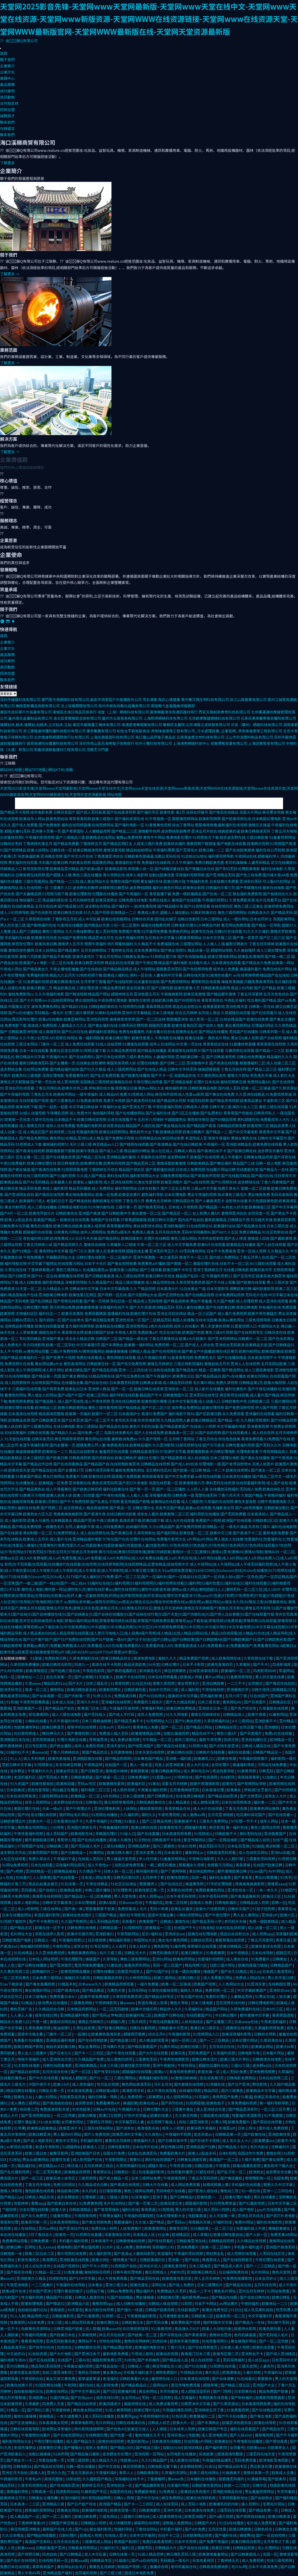  What do you see at coordinates (221, 1282) in the screenshot?
I see `国产不卡线上观看` at bounding box center [221, 1282].